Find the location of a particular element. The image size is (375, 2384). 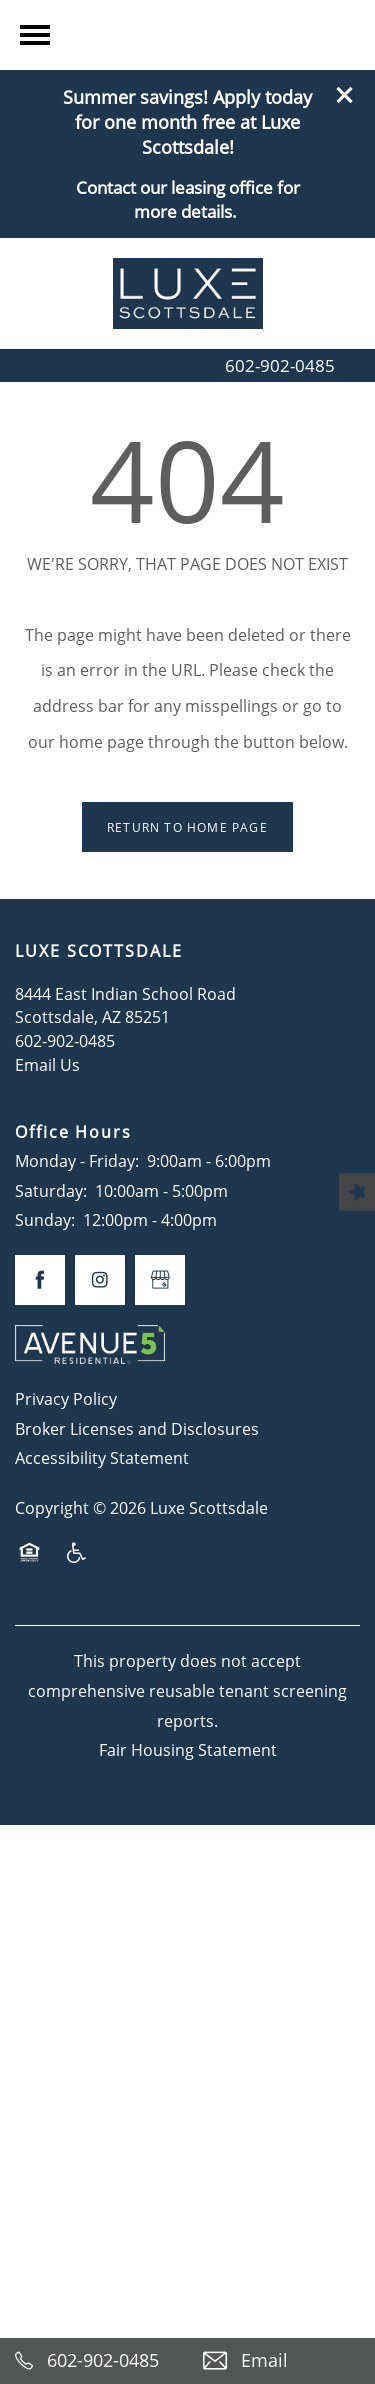

Saturday: is located at coordinates (51, 1190).